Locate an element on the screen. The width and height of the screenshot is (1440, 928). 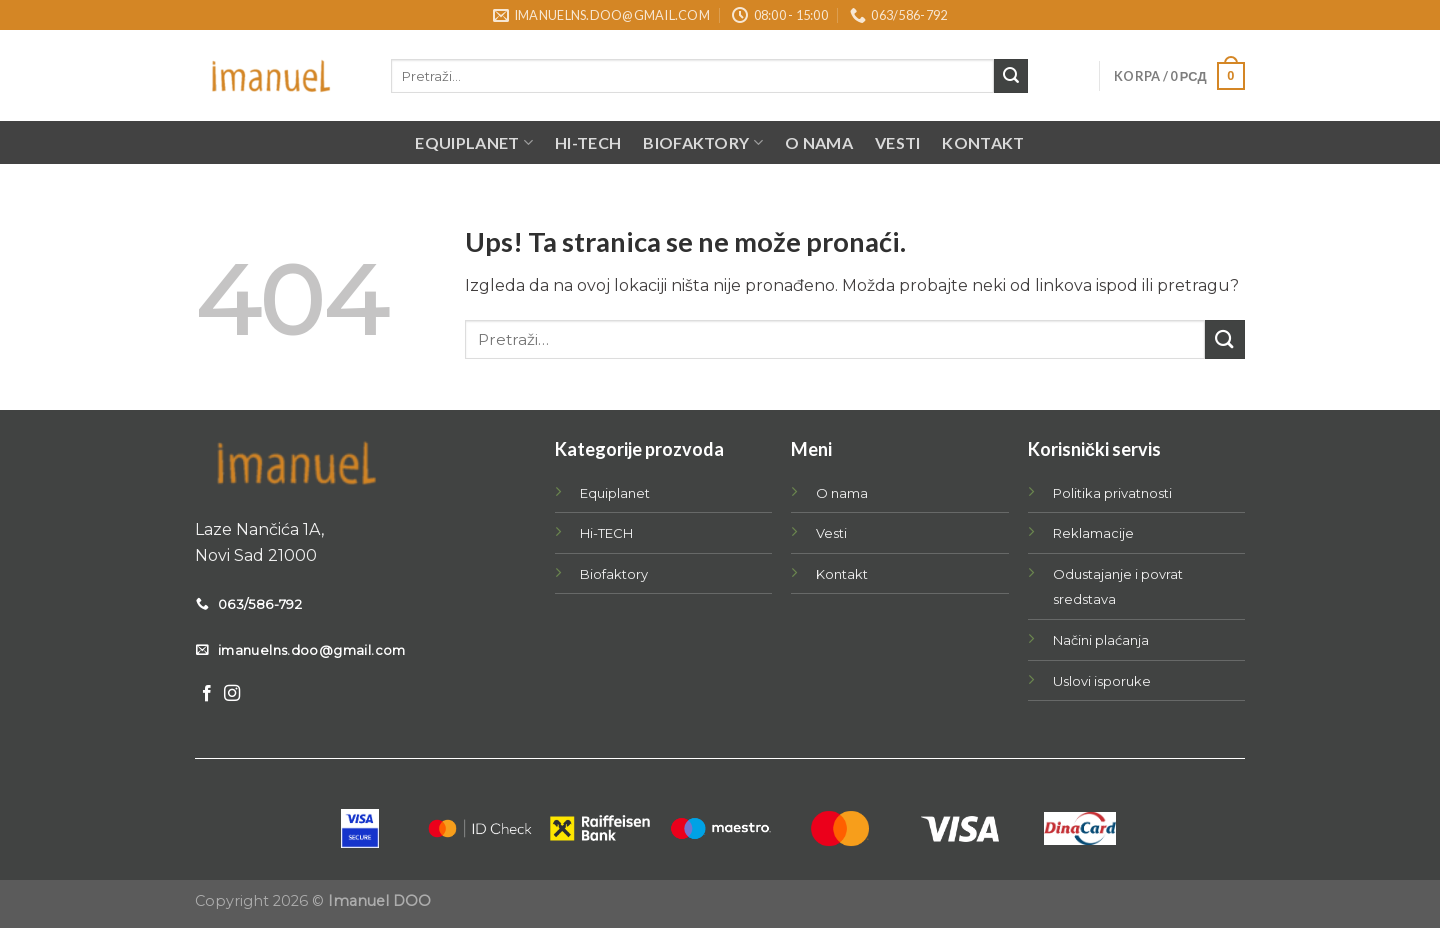
BIOFAKTORY is located at coordinates (703, 143).